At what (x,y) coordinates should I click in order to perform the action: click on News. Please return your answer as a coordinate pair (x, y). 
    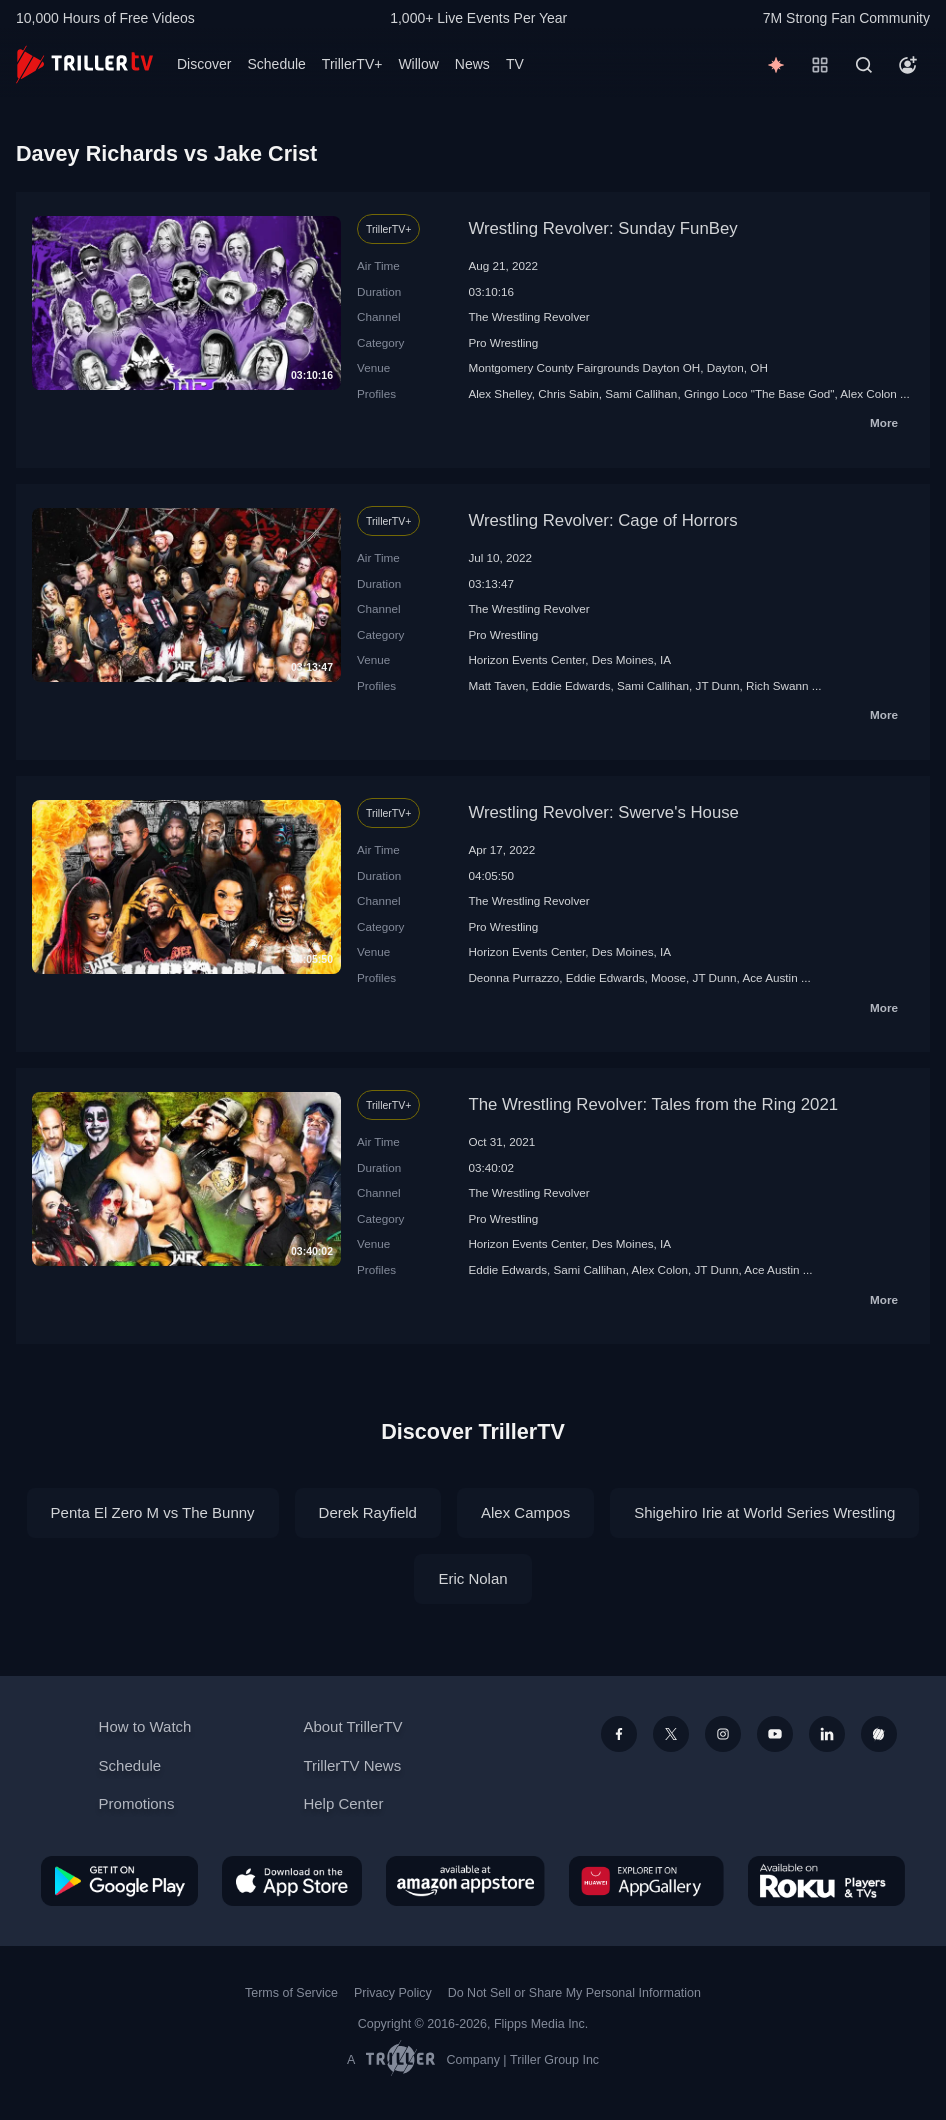
    Looking at the image, I should click on (472, 64).